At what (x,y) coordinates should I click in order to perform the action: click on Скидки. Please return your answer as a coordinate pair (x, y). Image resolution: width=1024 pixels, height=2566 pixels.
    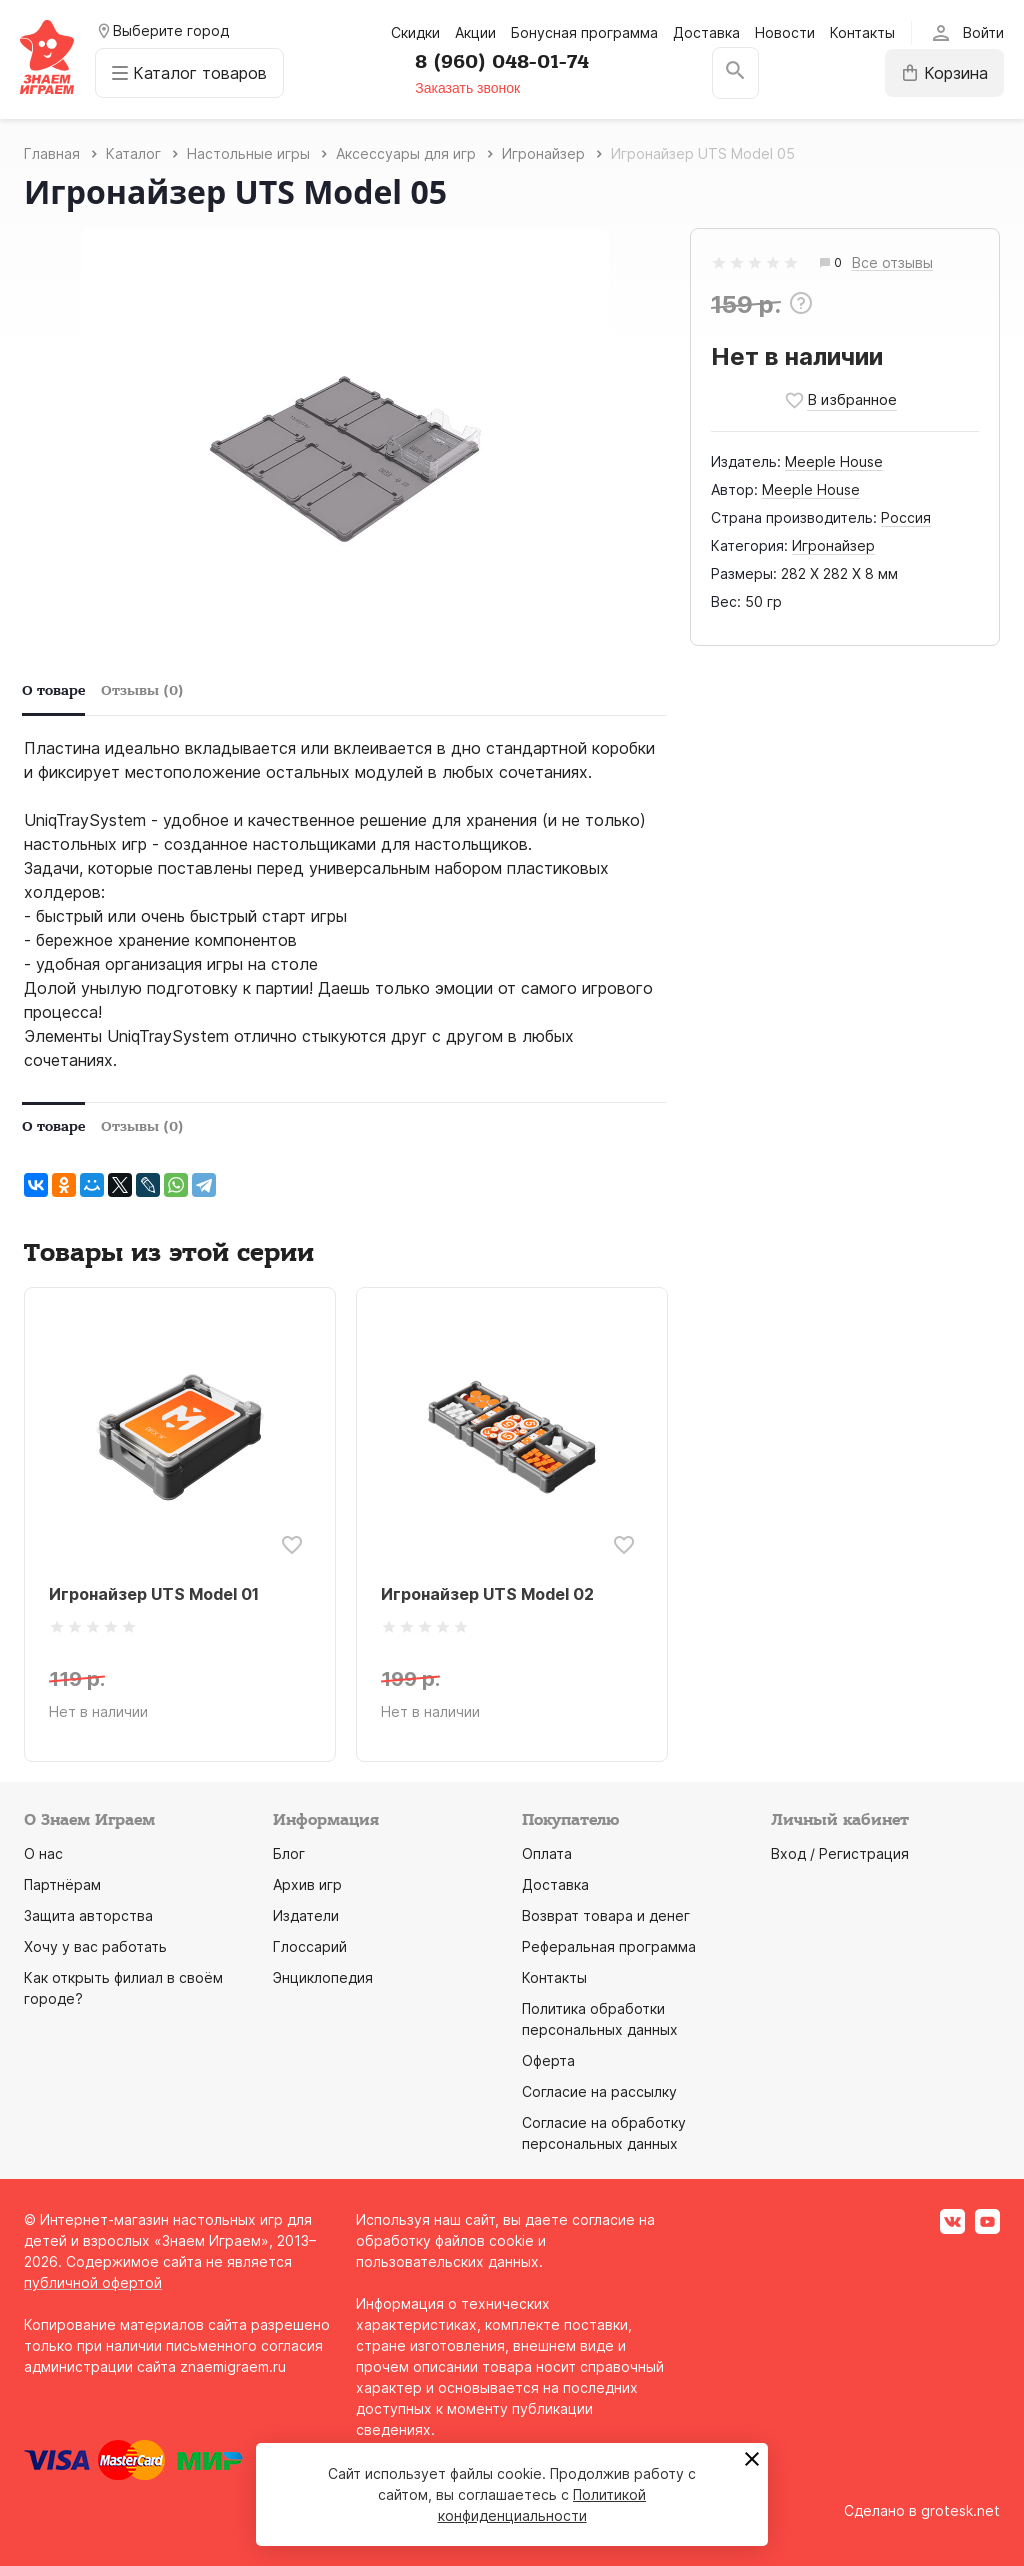
    Looking at the image, I should click on (415, 32).